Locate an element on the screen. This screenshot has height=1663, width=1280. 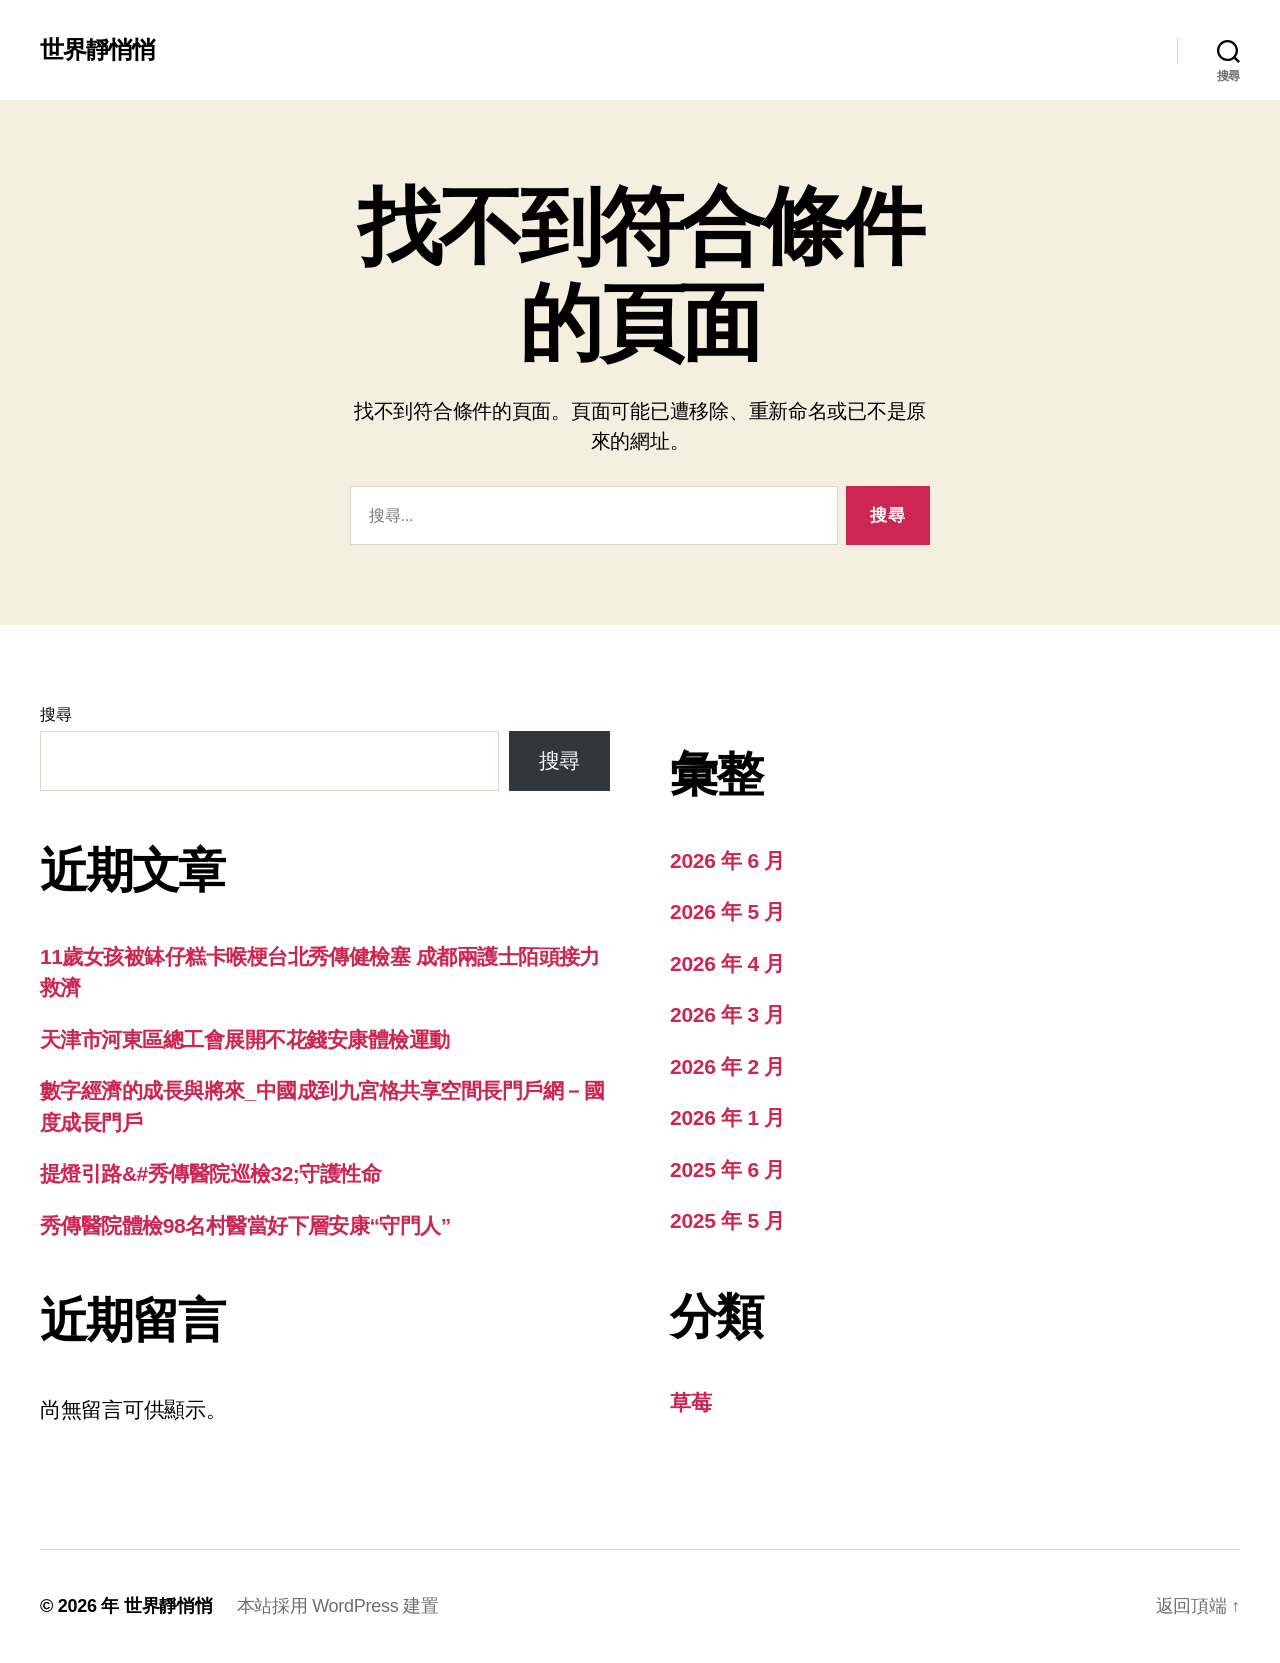
本站採用 WordPress 建置 is located at coordinates (338, 1606).